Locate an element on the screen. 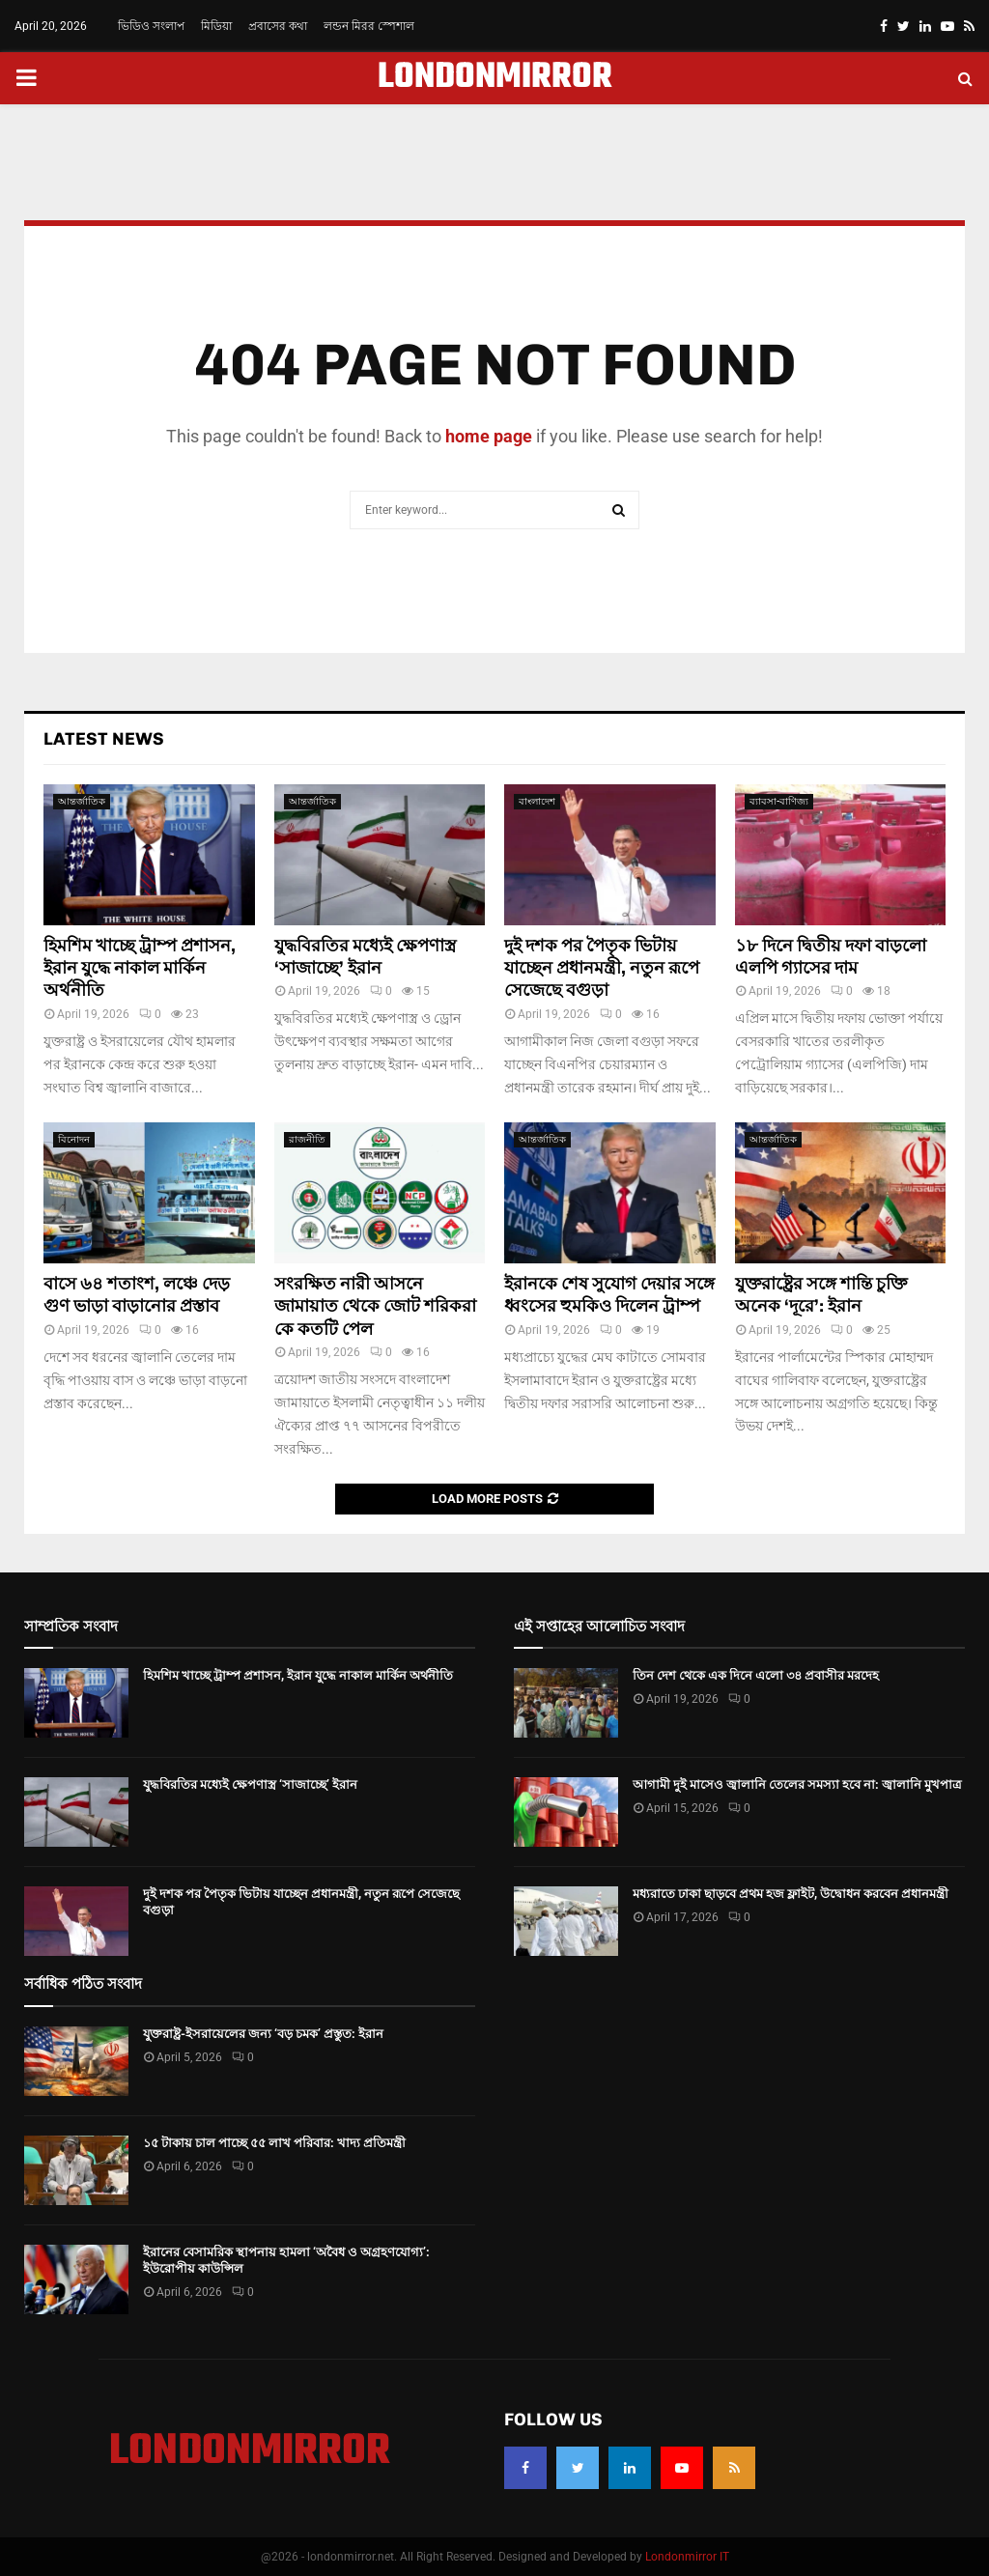 The height and width of the screenshot is (2576, 989). আগামী দুই মাসেও জ্বালানি তেলের সমস্যা হবে না: জ্বালানি মুখপাত্র is located at coordinates (797, 1784).